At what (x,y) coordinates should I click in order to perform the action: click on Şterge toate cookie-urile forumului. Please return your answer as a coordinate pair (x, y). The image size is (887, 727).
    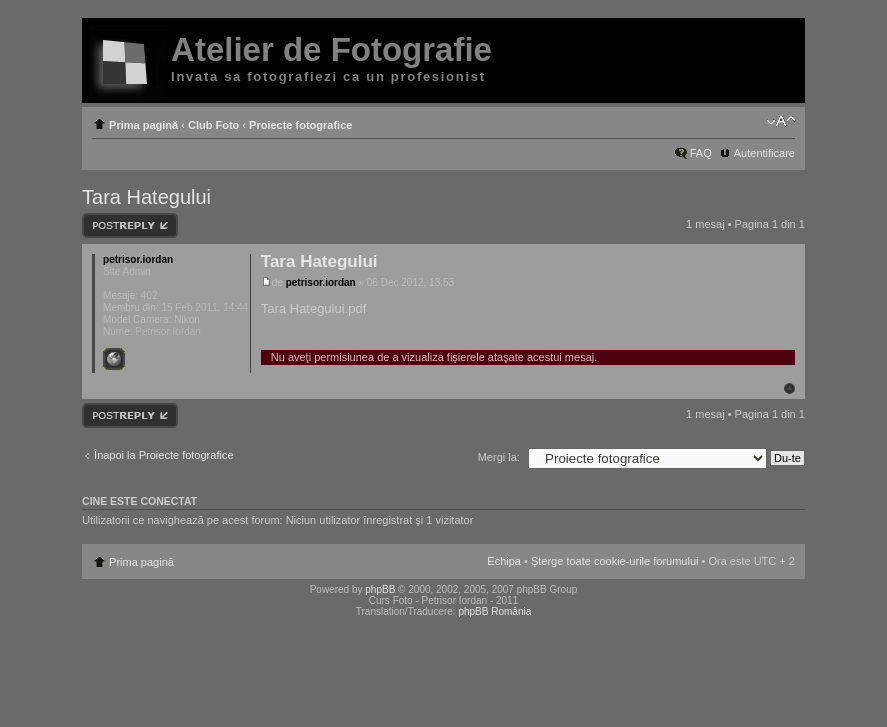
    Looking at the image, I should click on (615, 561).